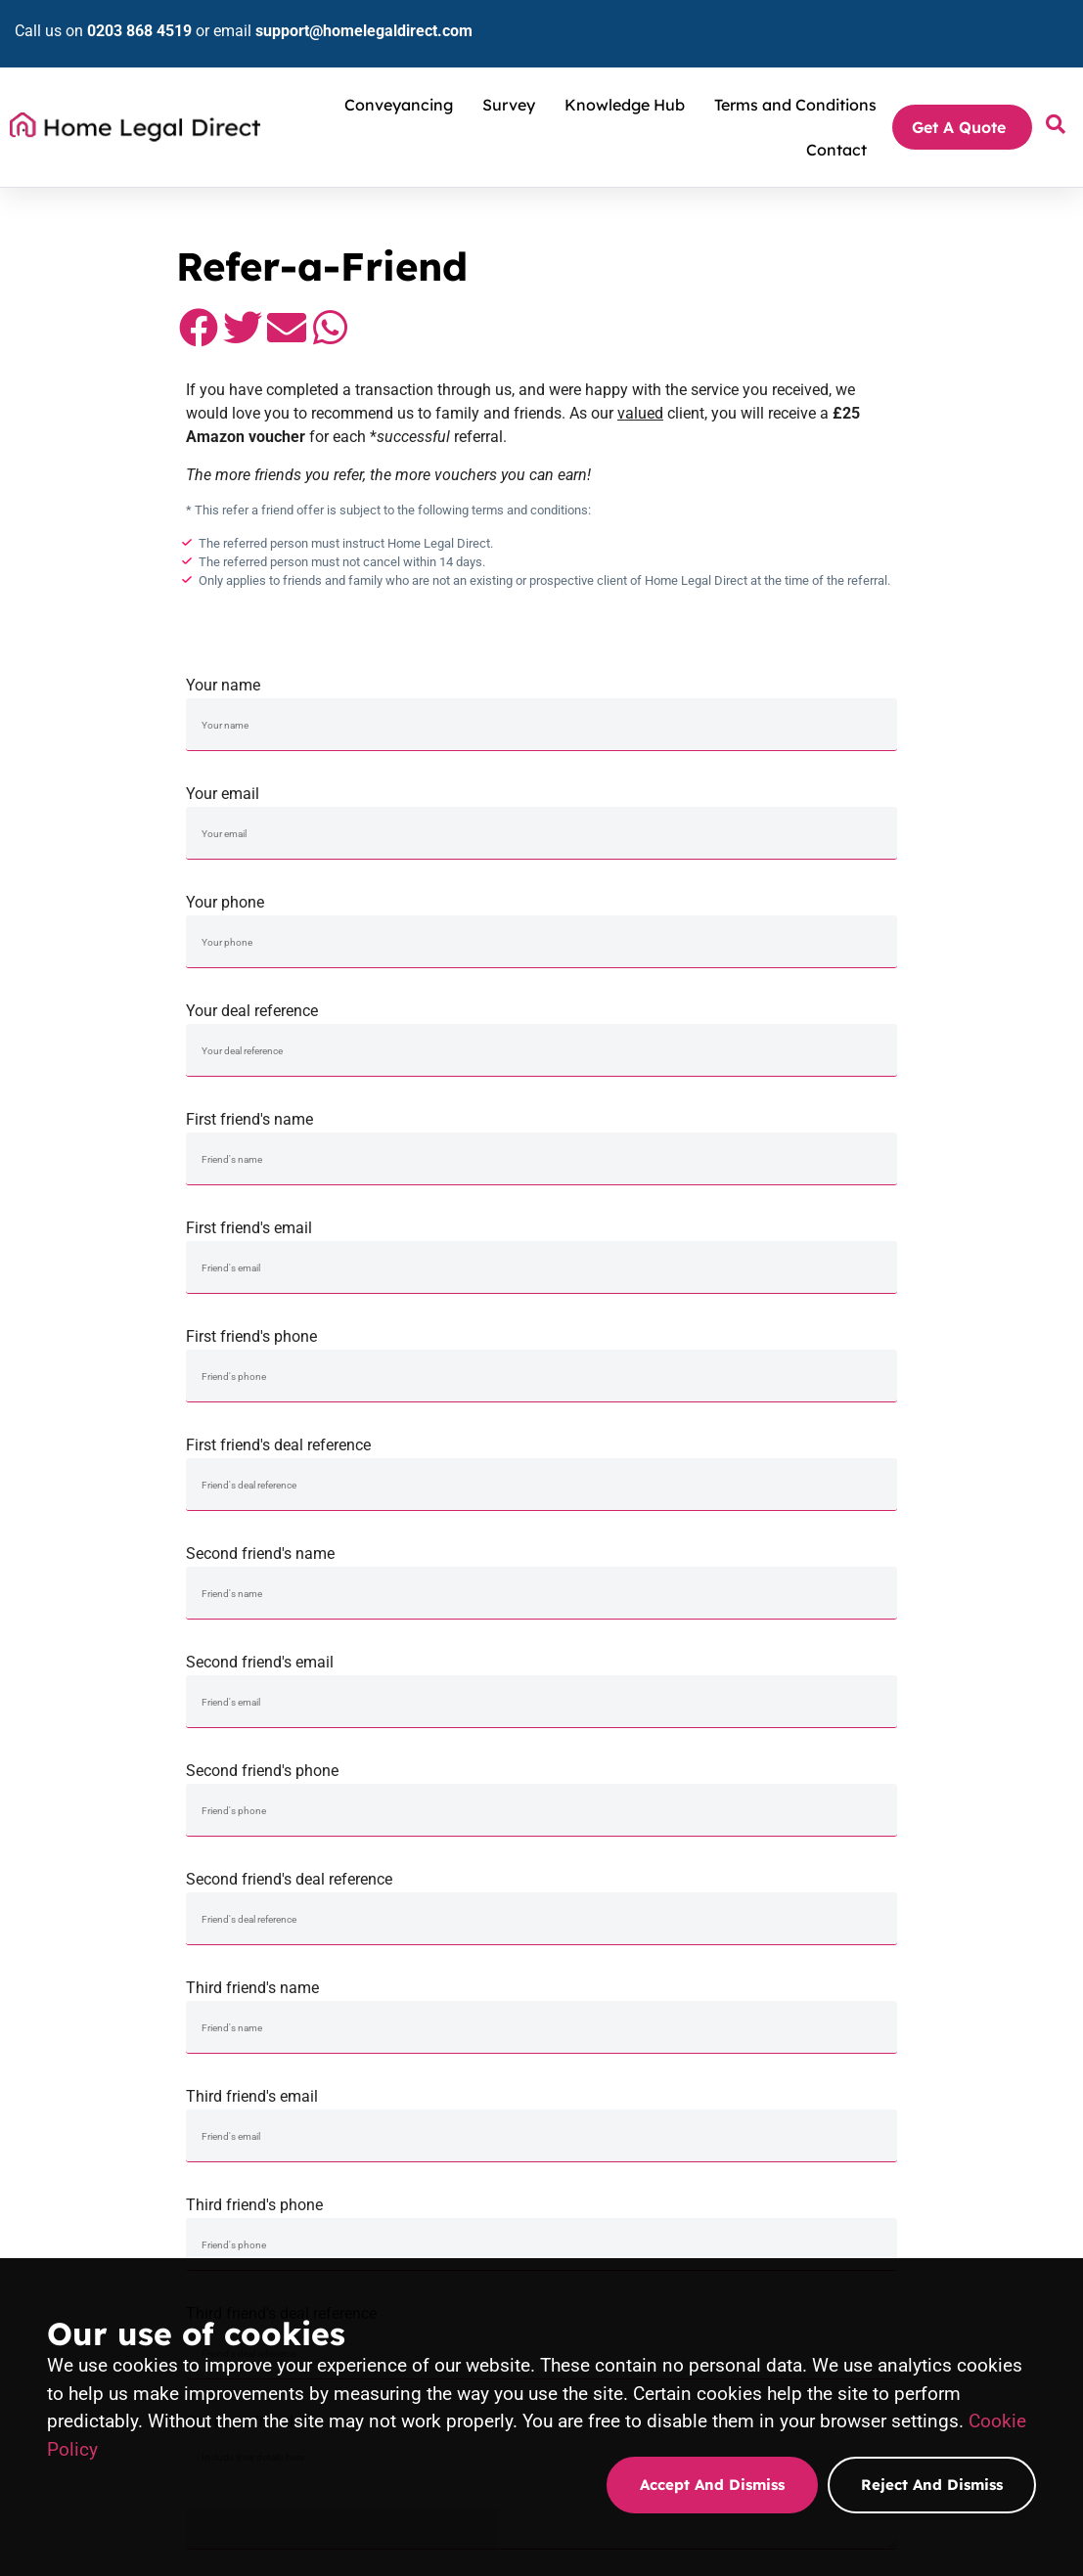 Image resolution: width=1083 pixels, height=2576 pixels. Describe the element at coordinates (513, 75) in the screenshot. I see `Survey` at that location.